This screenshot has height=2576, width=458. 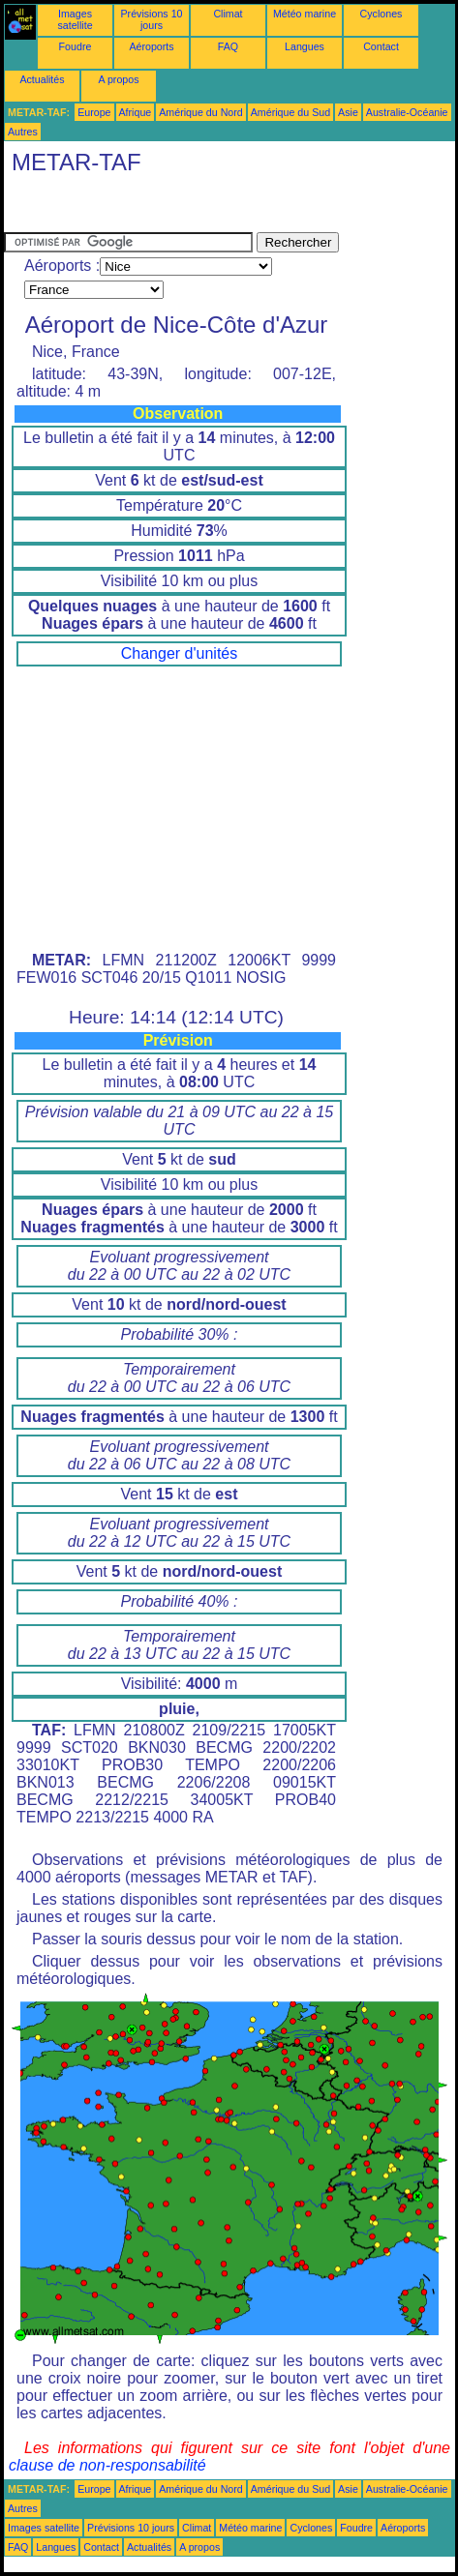 What do you see at coordinates (74, 19) in the screenshot?
I see `Images satellite` at bounding box center [74, 19].